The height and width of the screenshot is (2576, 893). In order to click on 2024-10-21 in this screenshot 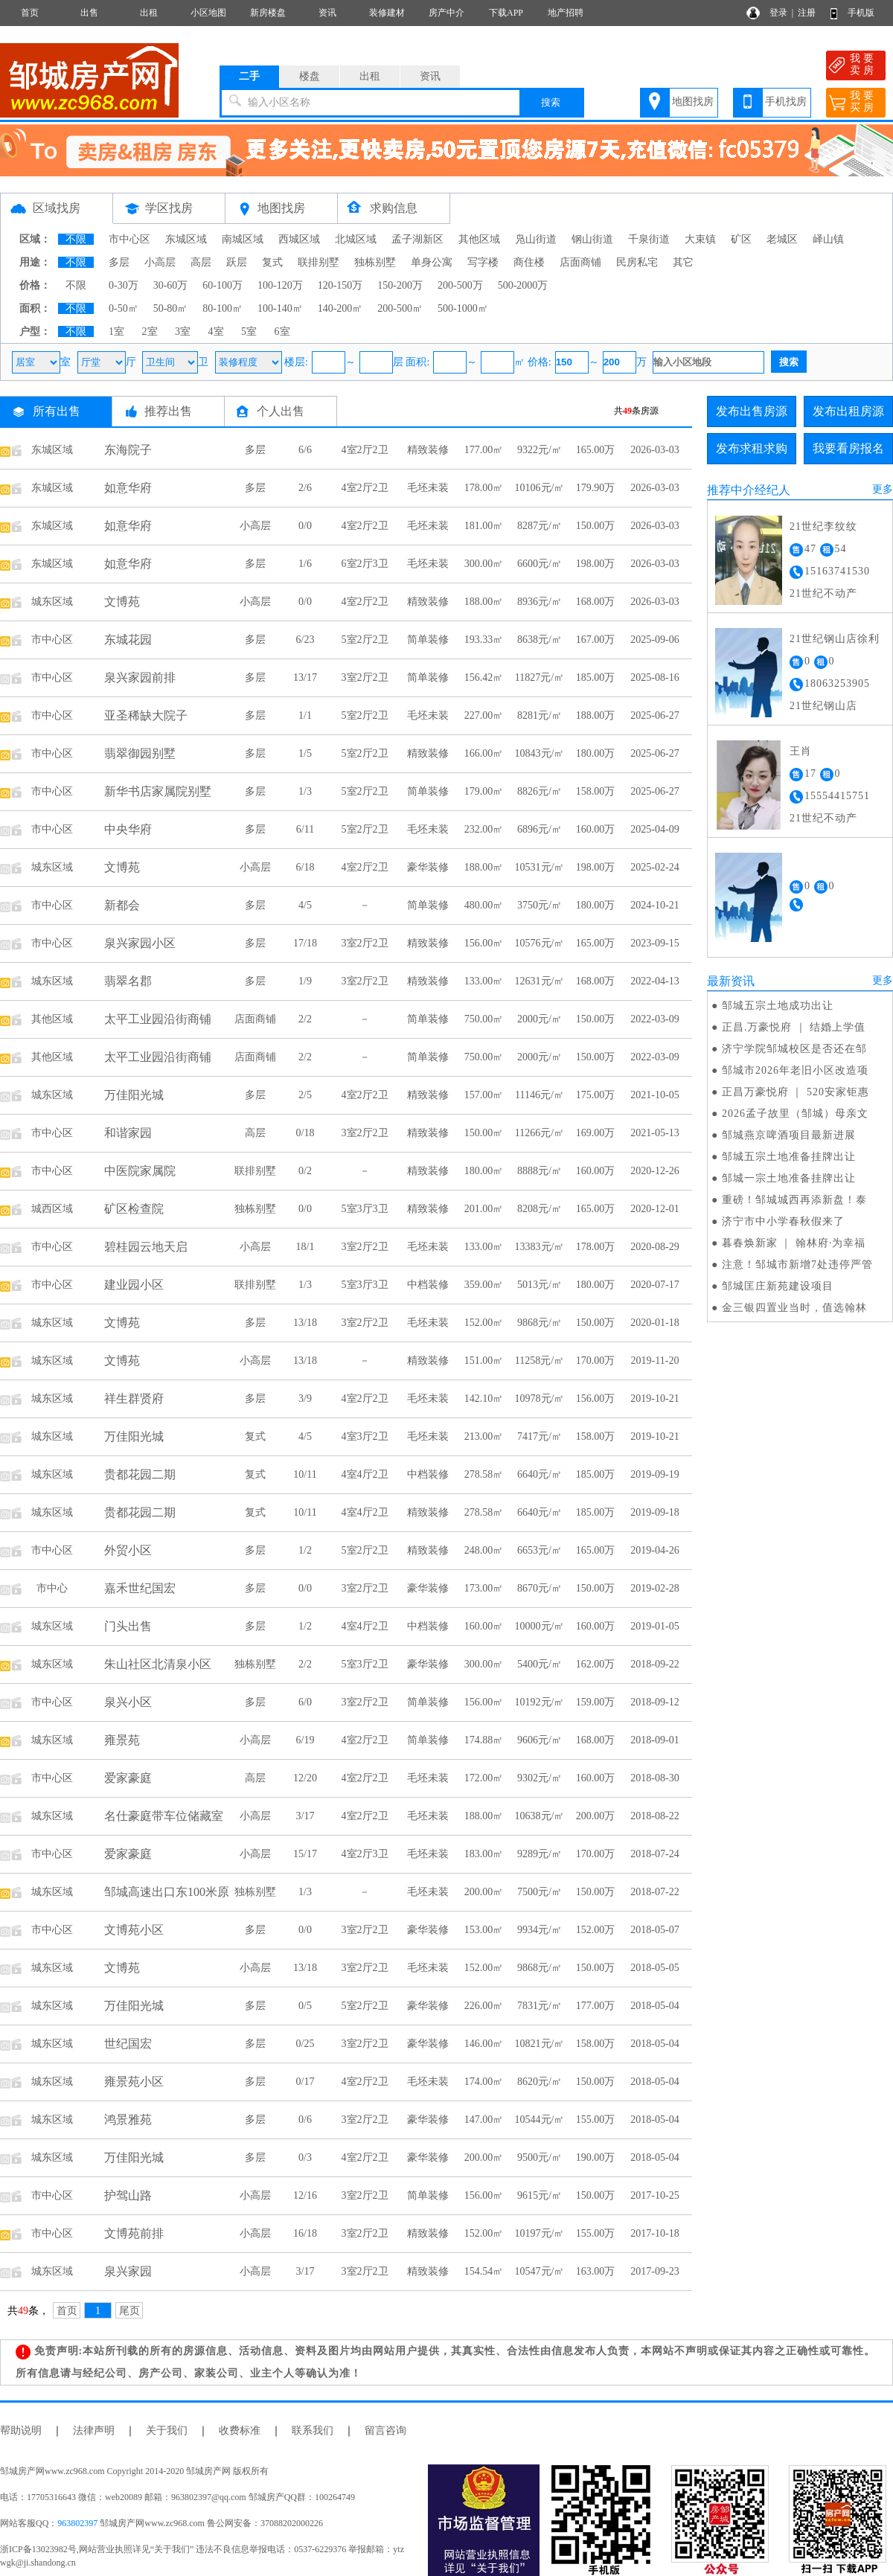, I will do `click(654, 905)`.